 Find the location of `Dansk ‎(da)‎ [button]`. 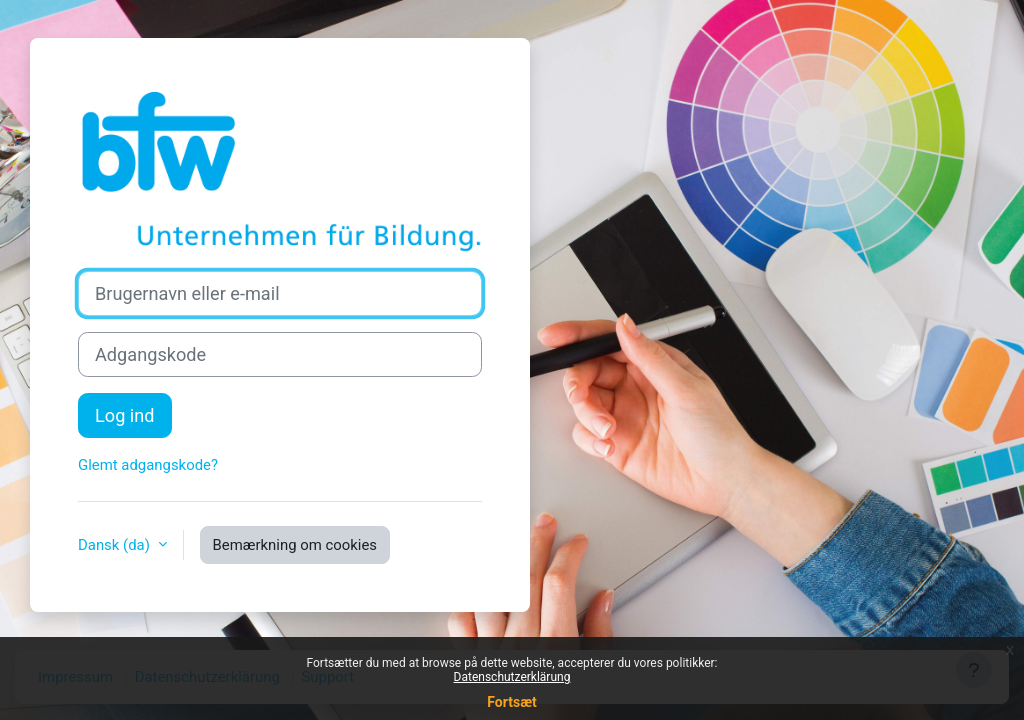

Dansk ‎(da)‎ [button] is located at coordinates (116, 545).